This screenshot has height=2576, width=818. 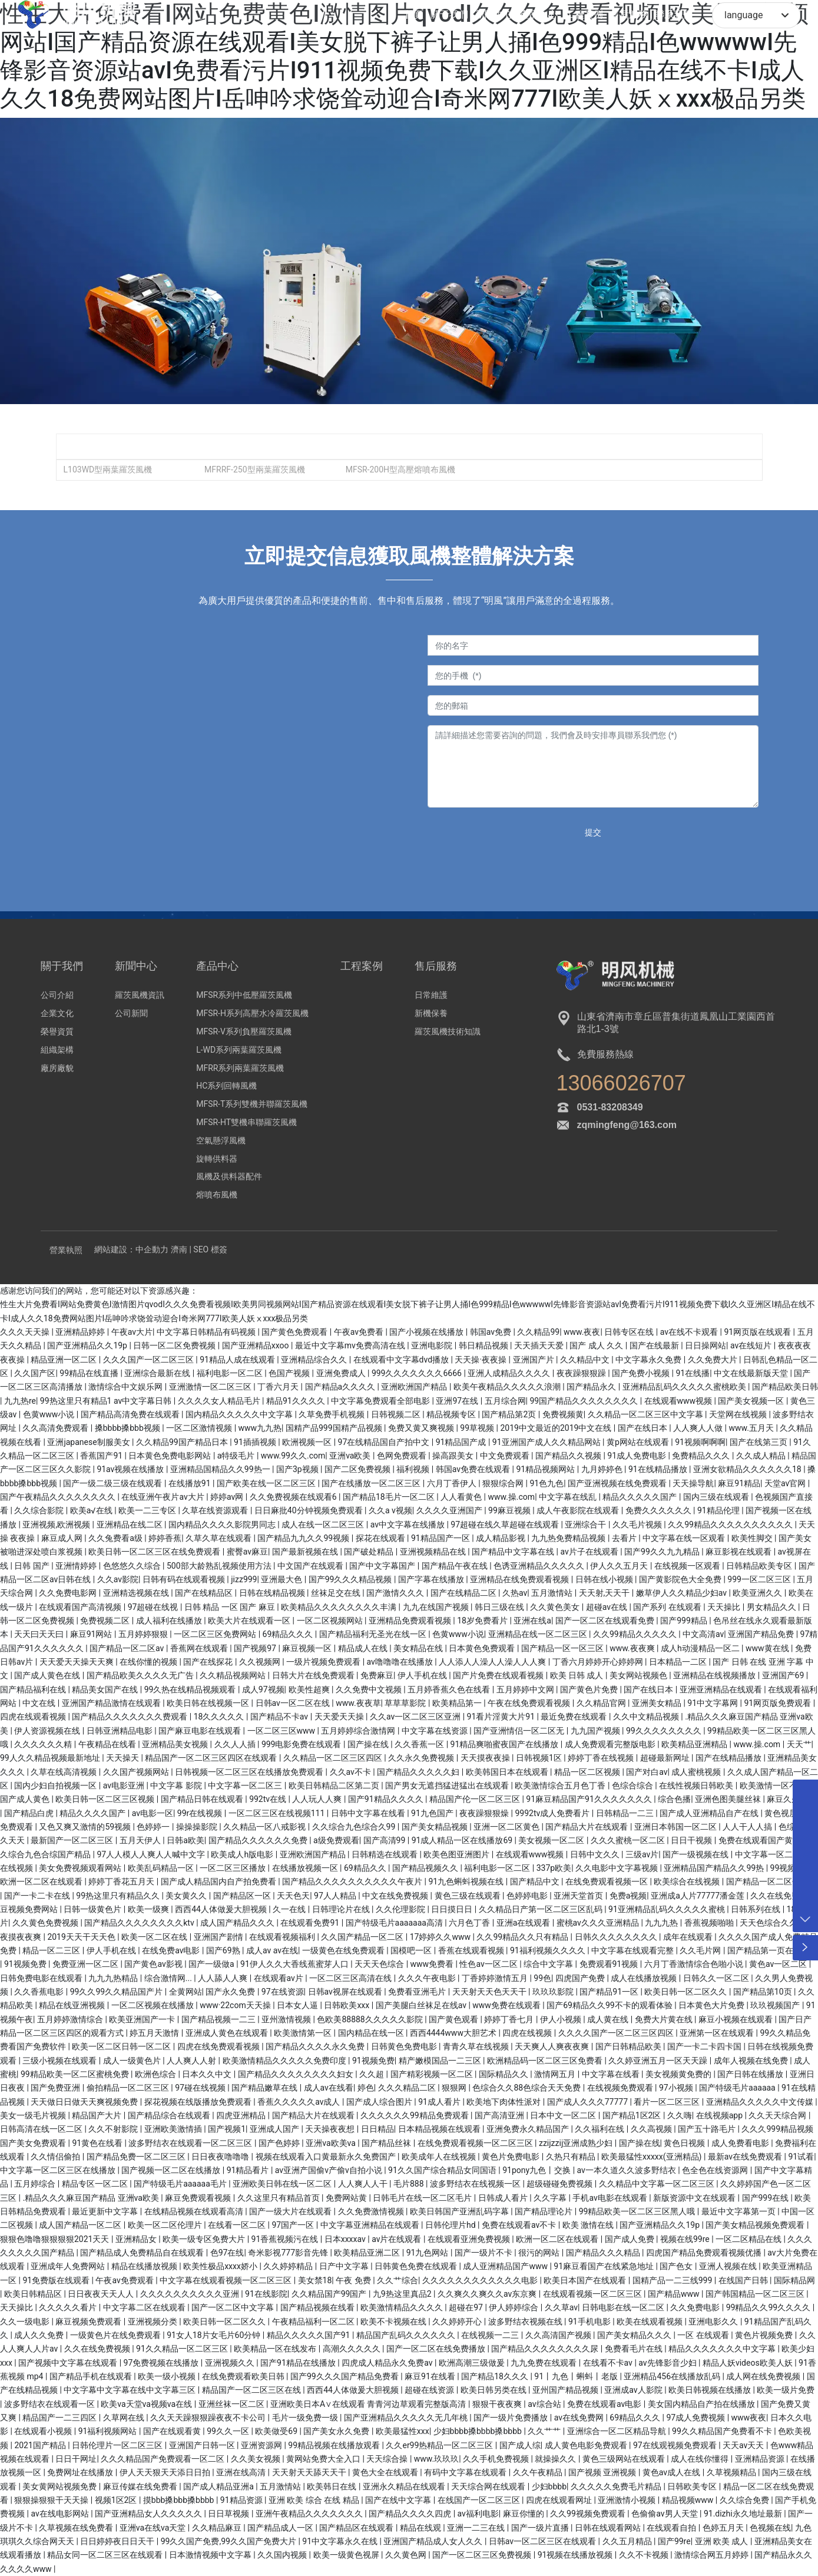 I want to click on 天堂网在线视频, so click(x=739, y=1414).